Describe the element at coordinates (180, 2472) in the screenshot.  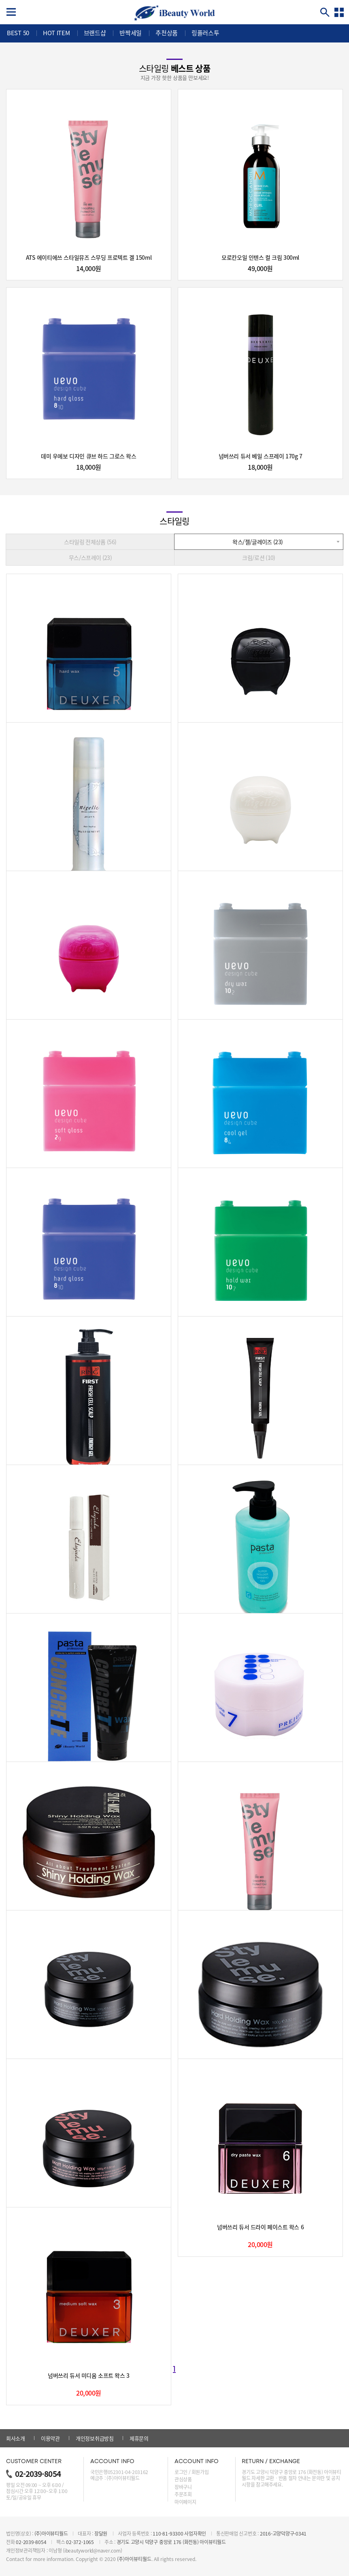
I see `로그인` at that location.